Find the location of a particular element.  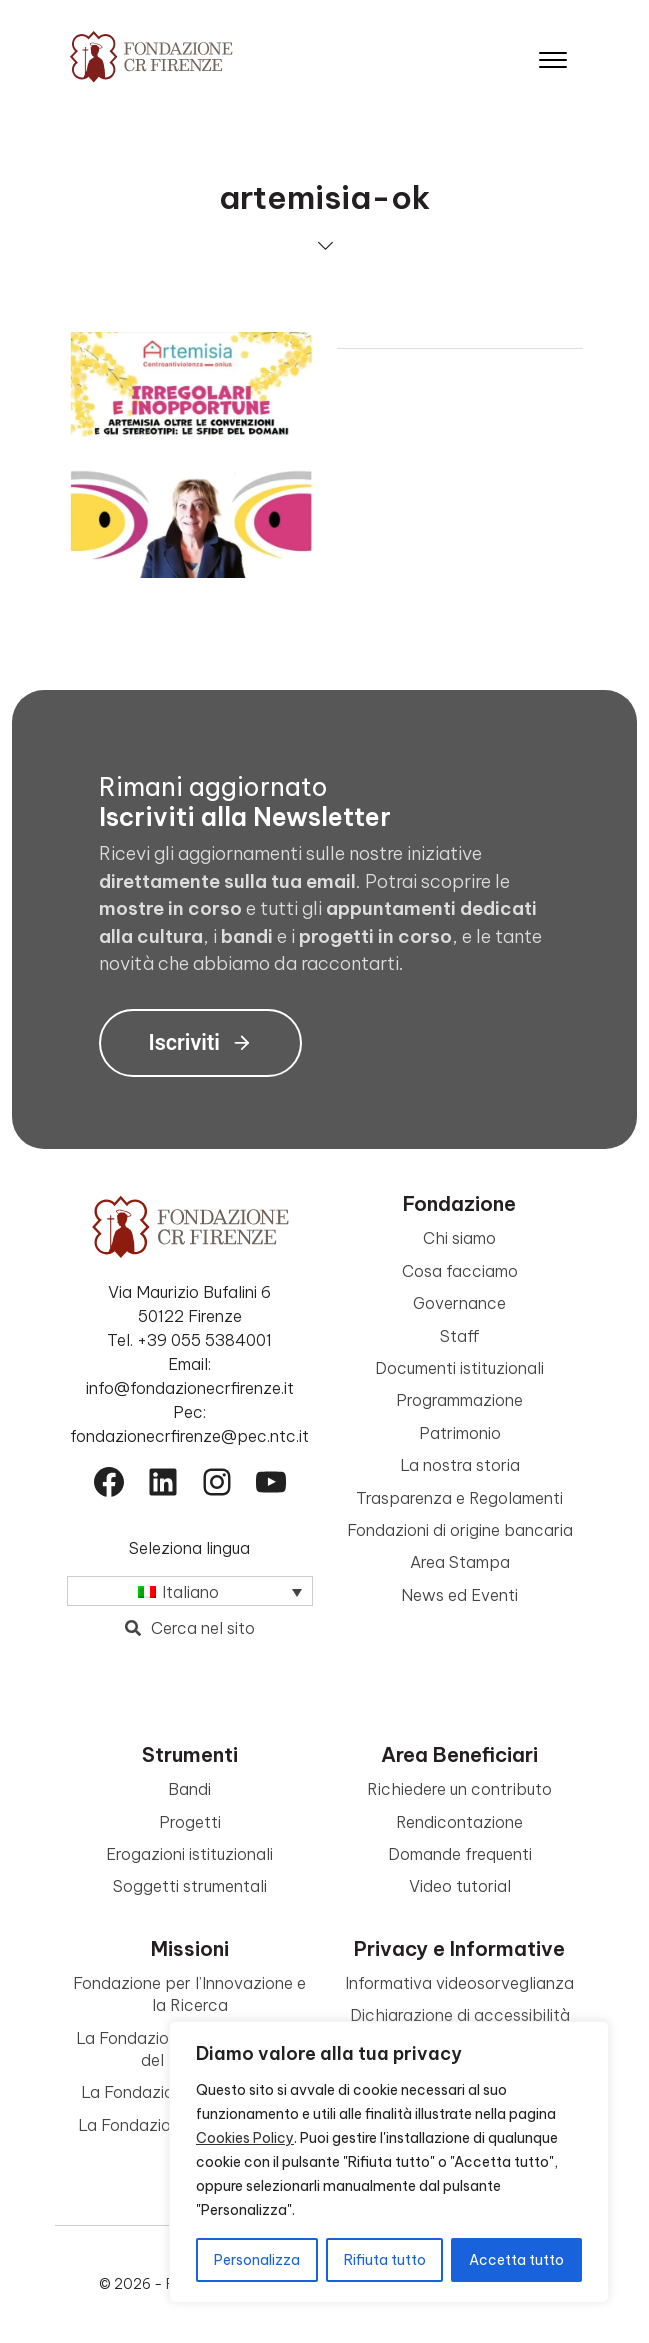

Chi siamo is located at coordinates (459, 1238).